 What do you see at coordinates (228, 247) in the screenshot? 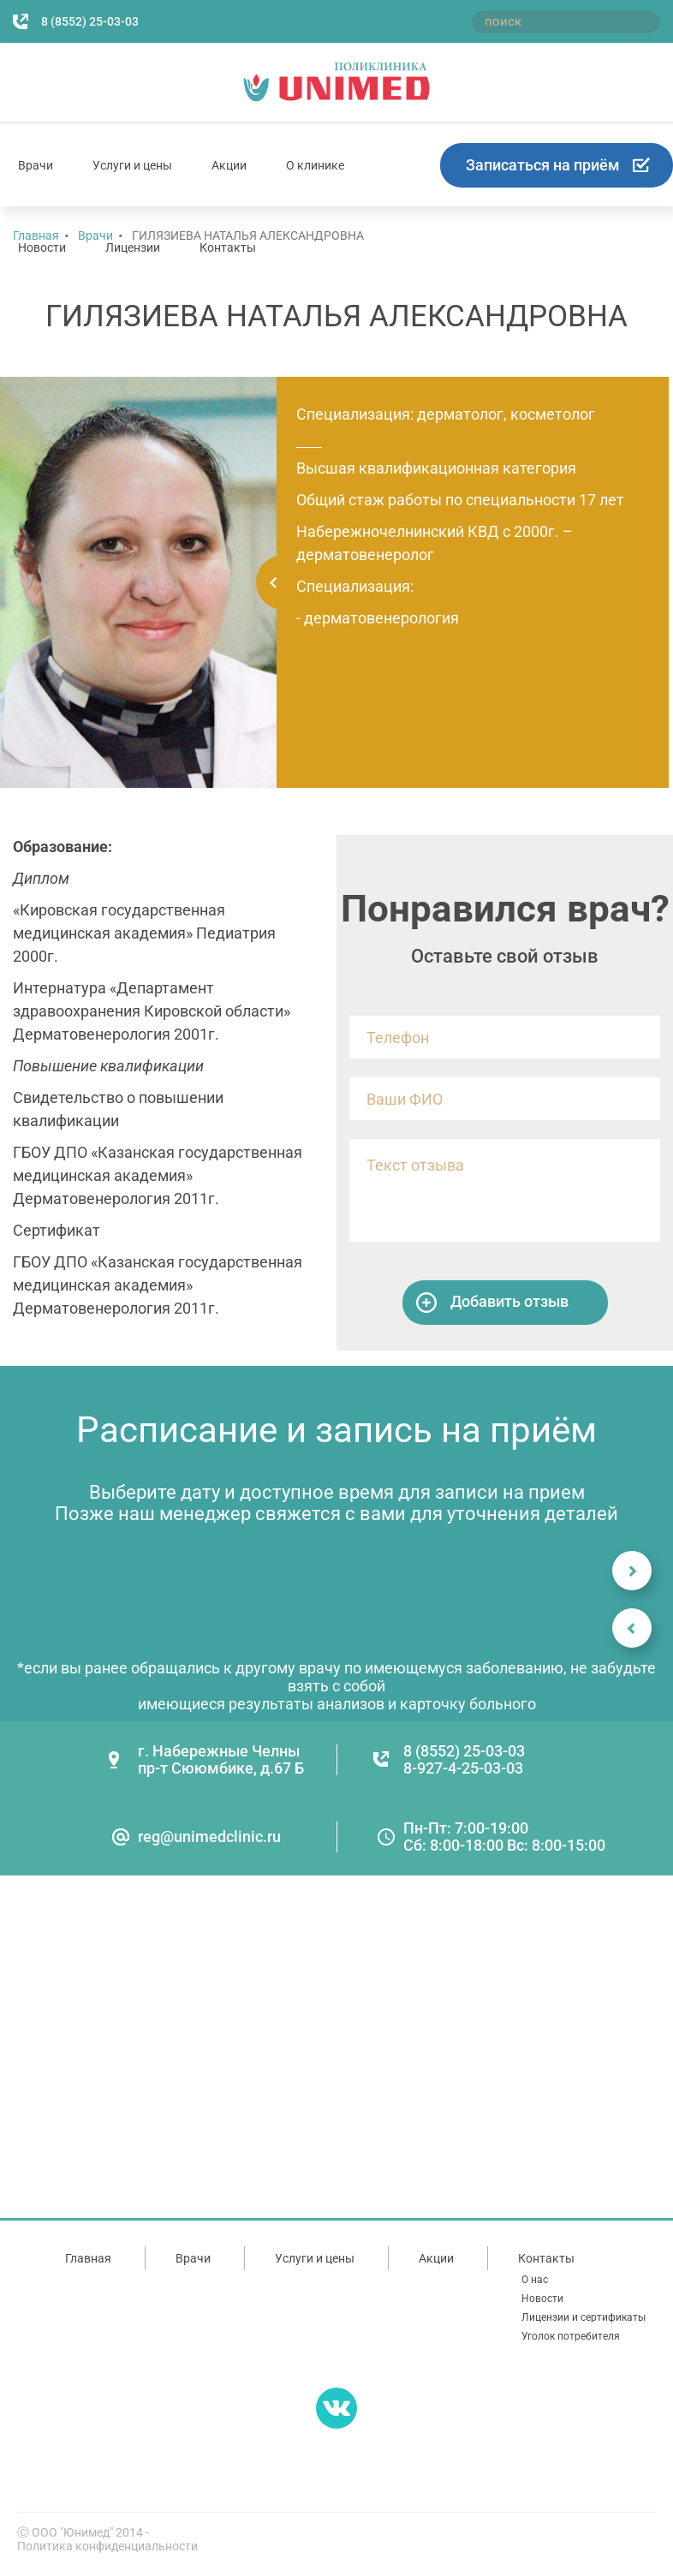
I see `Контакты` at bounding box center [228, 247].